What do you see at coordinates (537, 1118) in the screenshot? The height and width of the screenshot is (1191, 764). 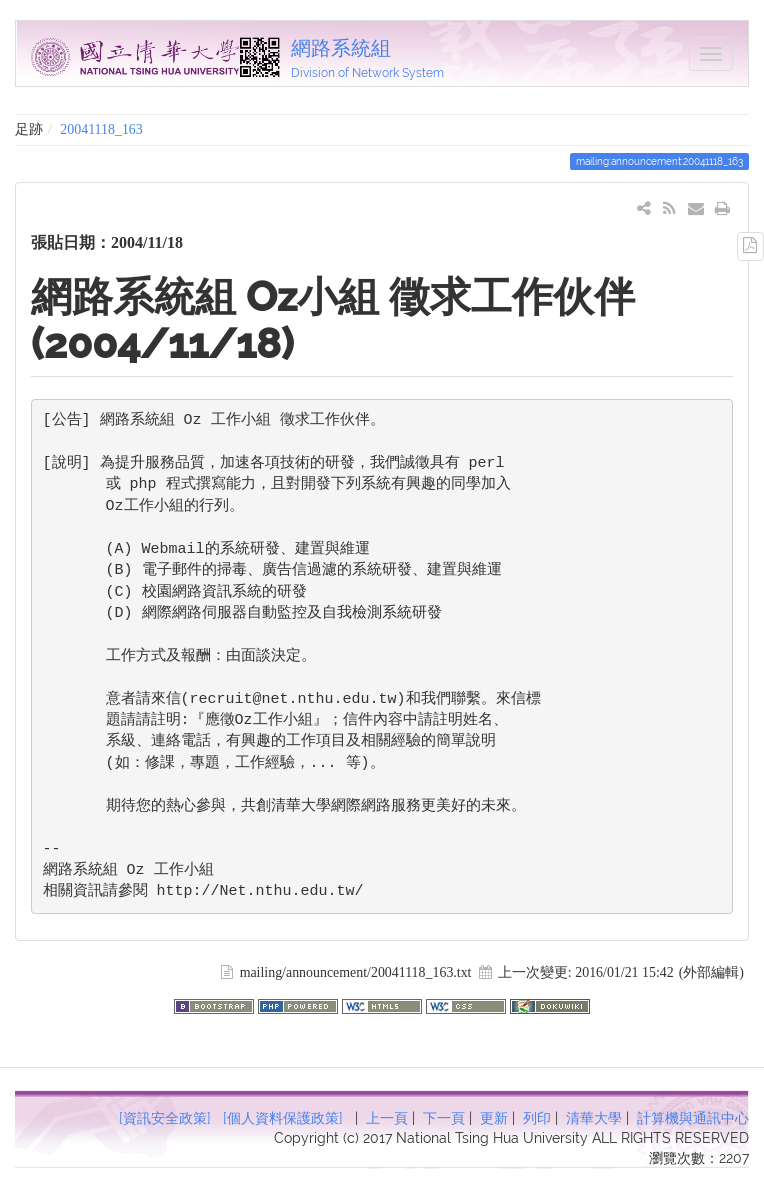 I see `列印` at bounding box center [537, 1118].